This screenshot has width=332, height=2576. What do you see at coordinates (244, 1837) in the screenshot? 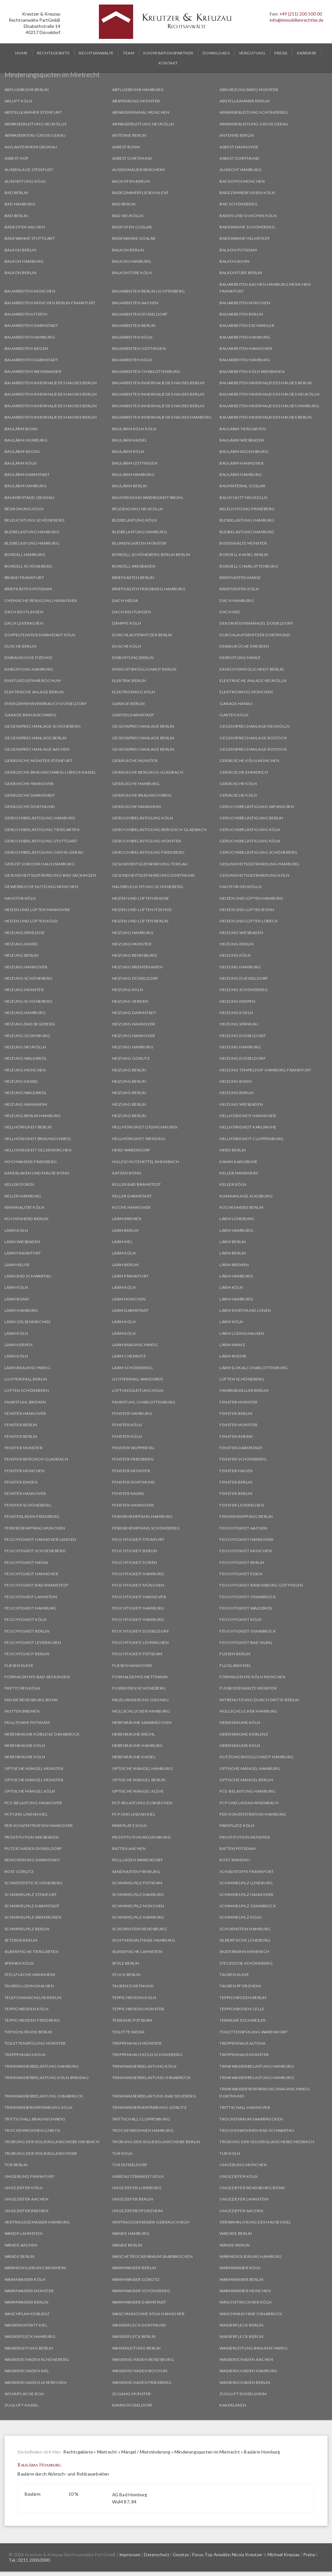
I see `Prostitution Münster` at bounding box center [244, 1837].